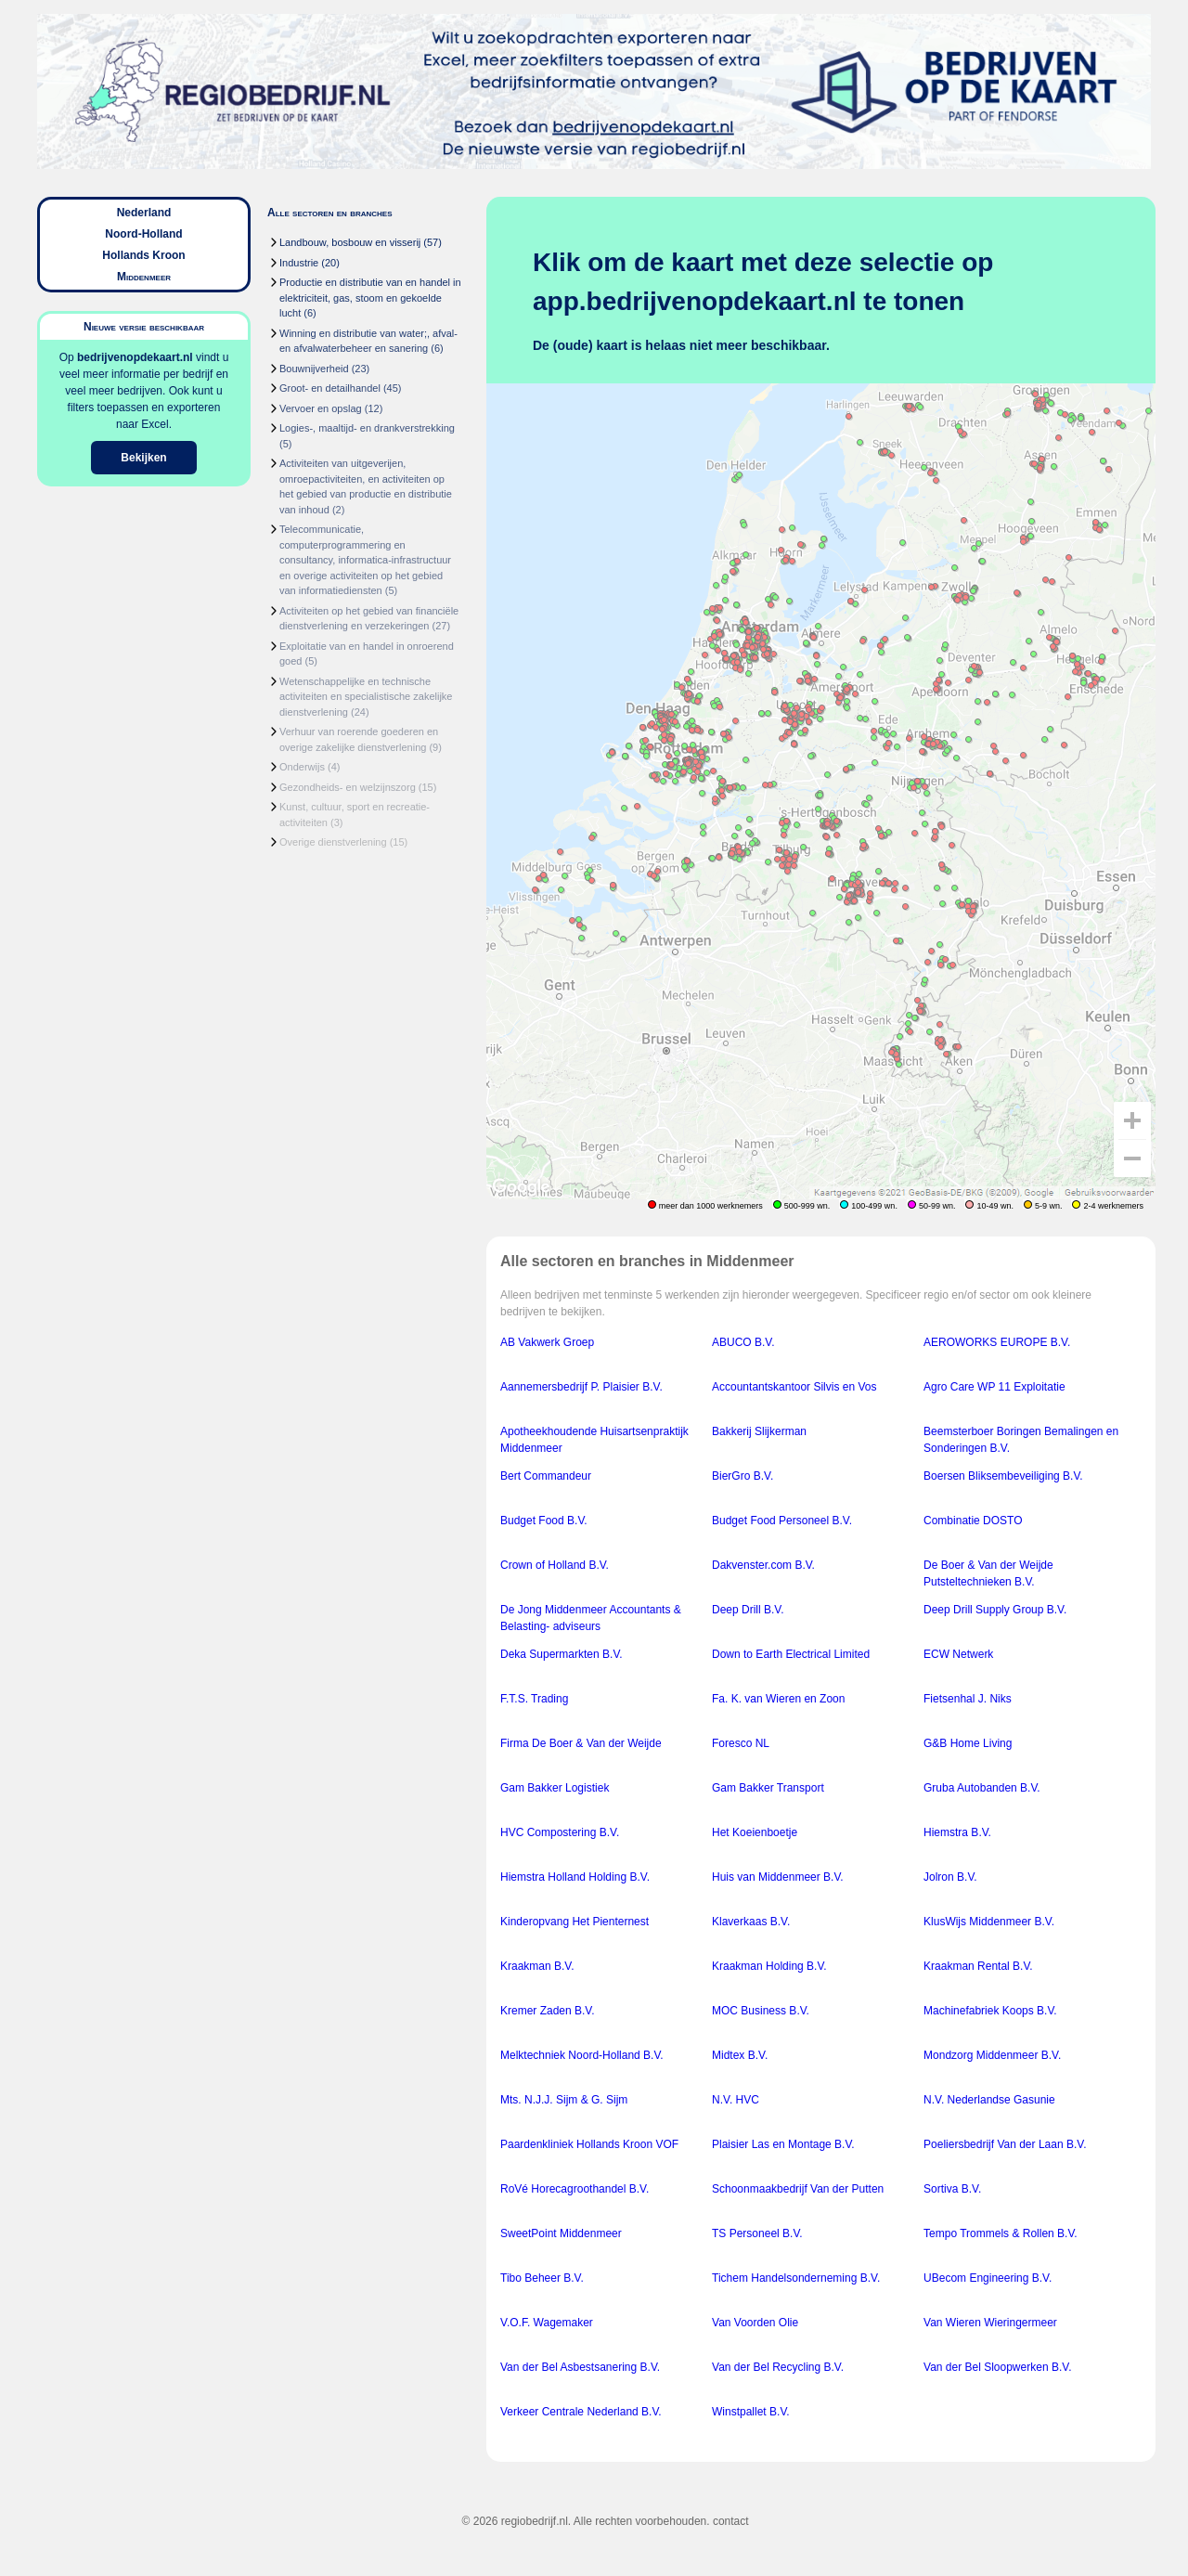 The image size is (1188, 2576). I want to click on Midtex B.V., so click(740, 2055).